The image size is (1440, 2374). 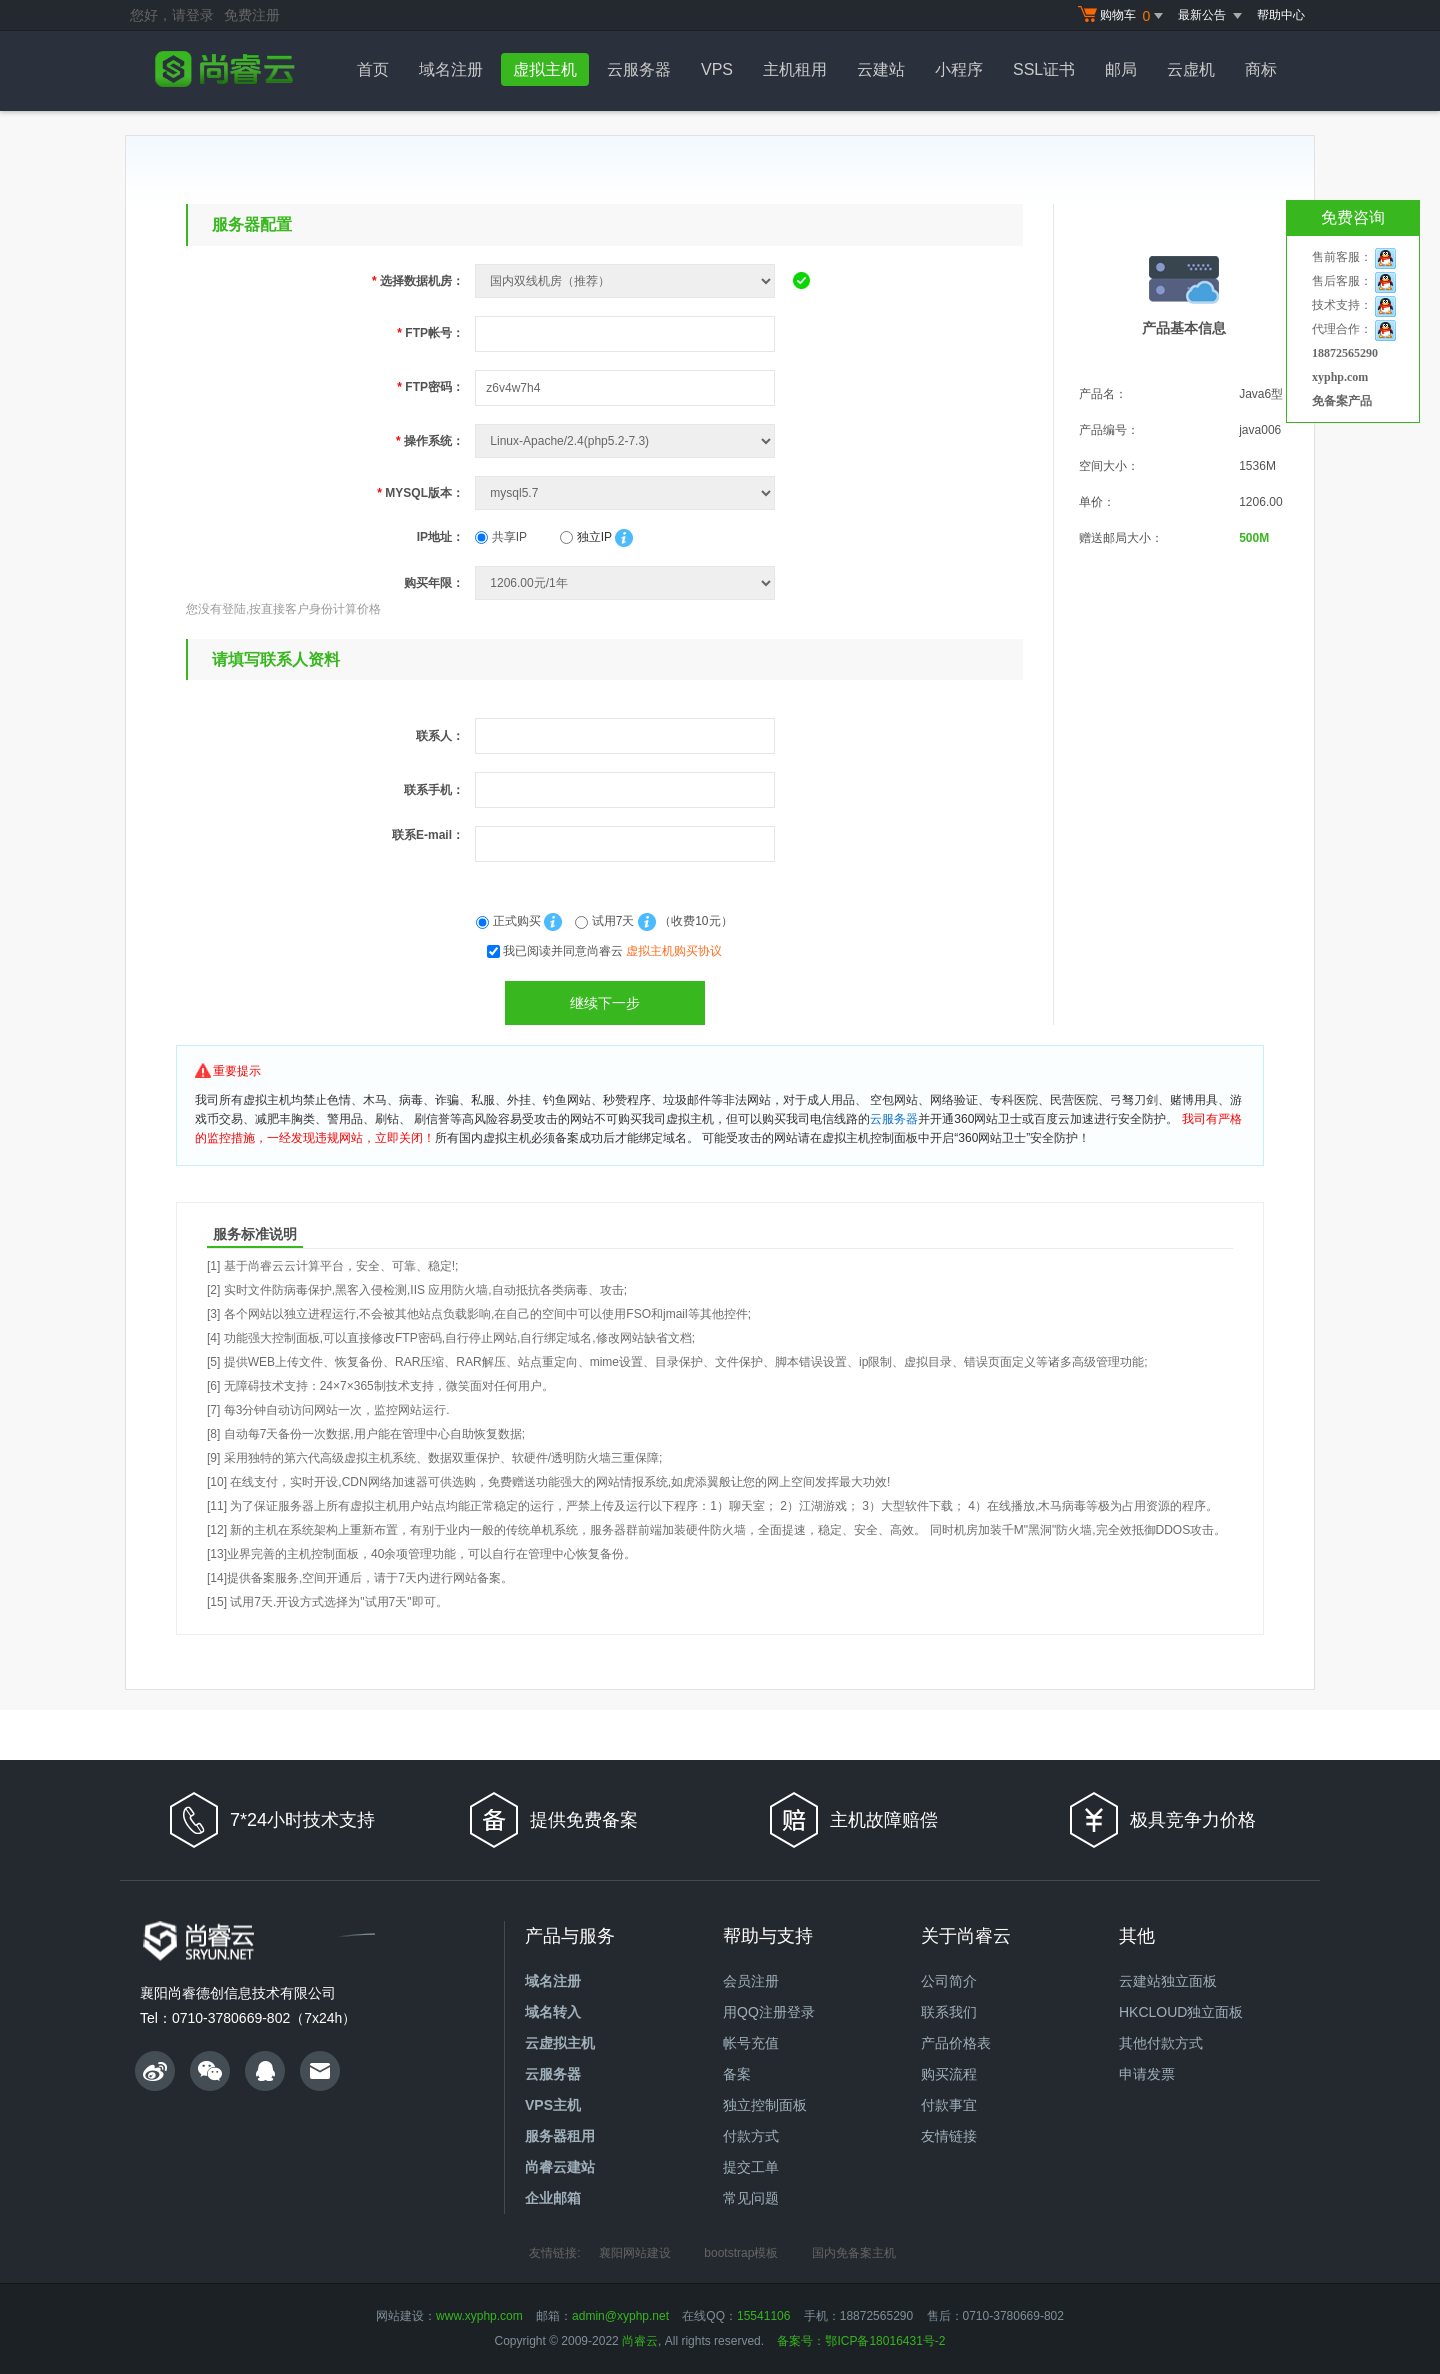 I want to click on 云服务器, so click(x=639, y=69).